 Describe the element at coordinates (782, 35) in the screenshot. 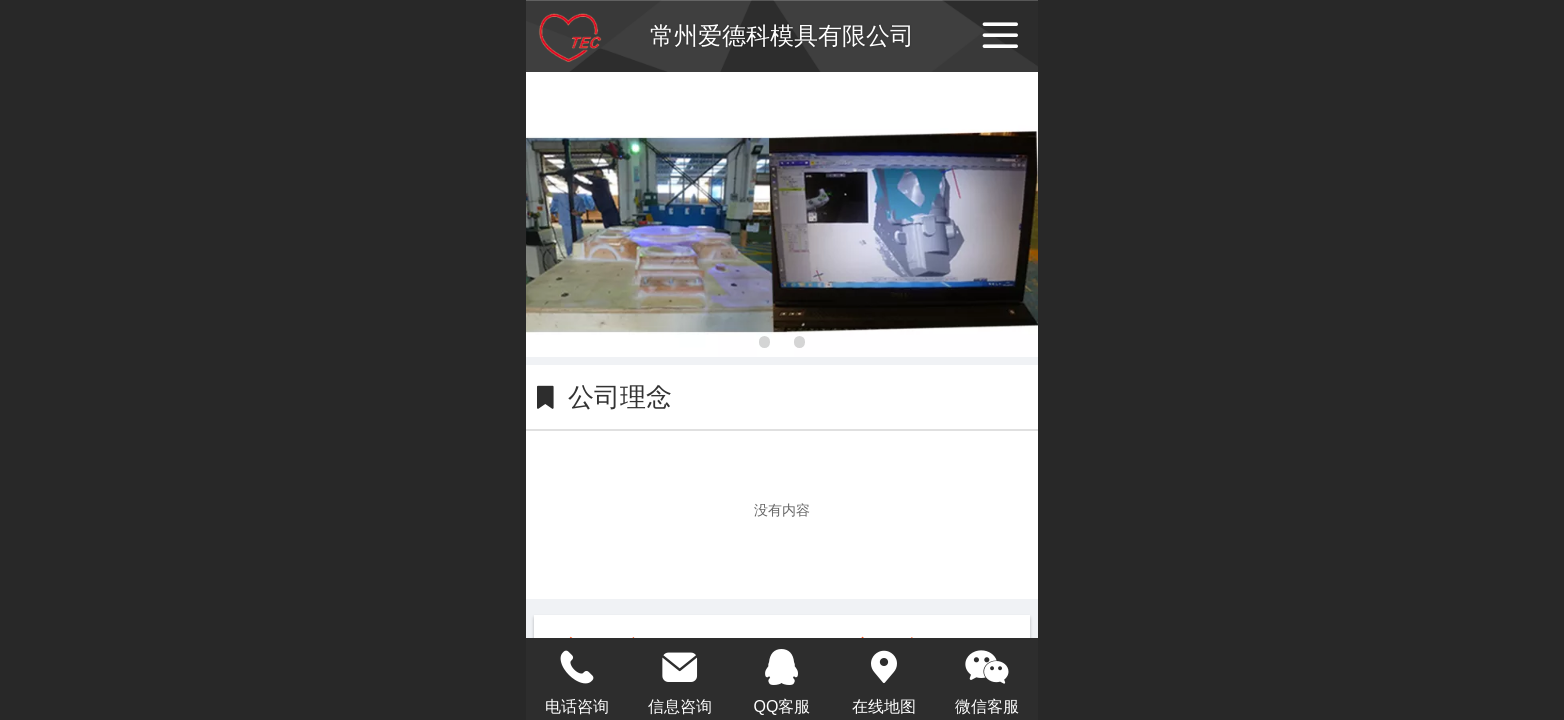

I see `常州爱德科模具有限公司` at that location.